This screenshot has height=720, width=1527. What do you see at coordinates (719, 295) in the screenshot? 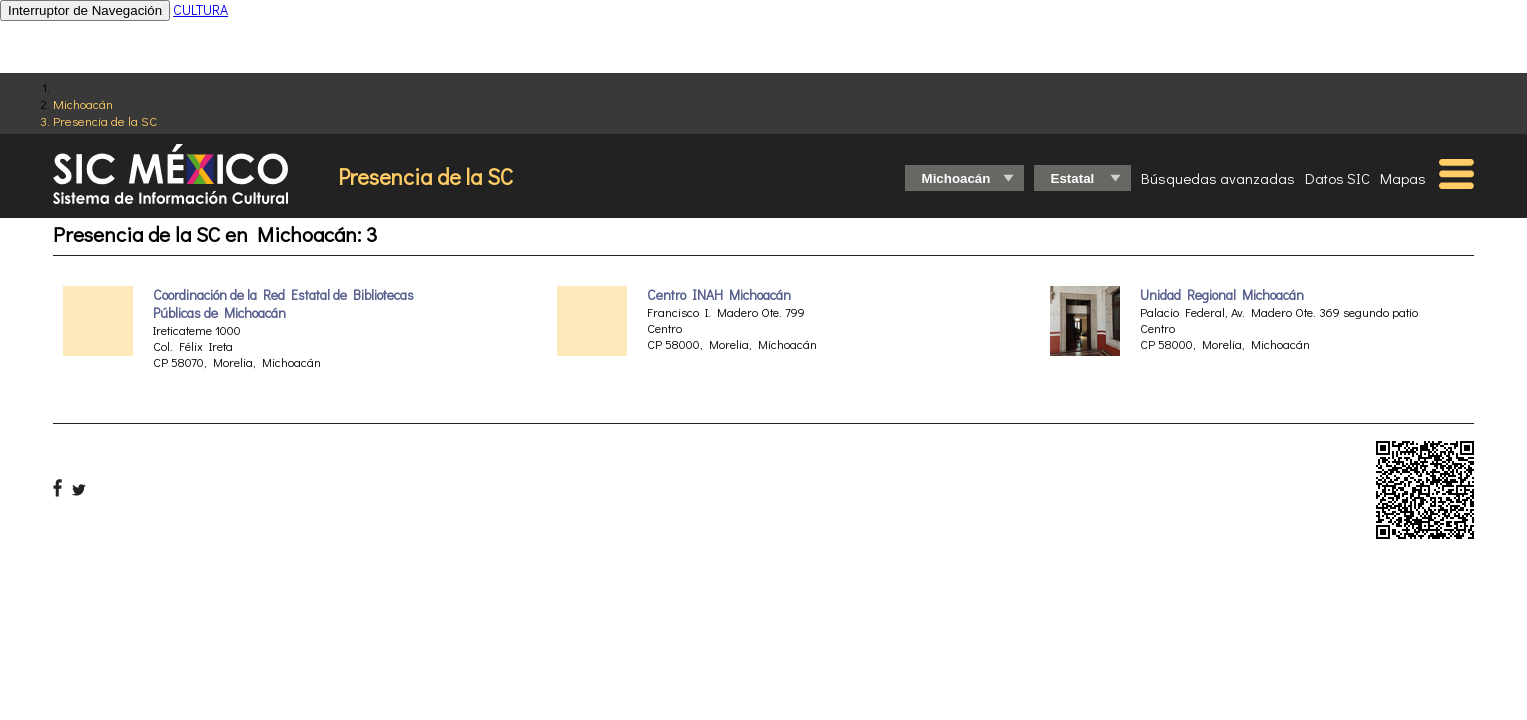
I see `Centro INAH Michoacán` at bounding box center [719, 295].